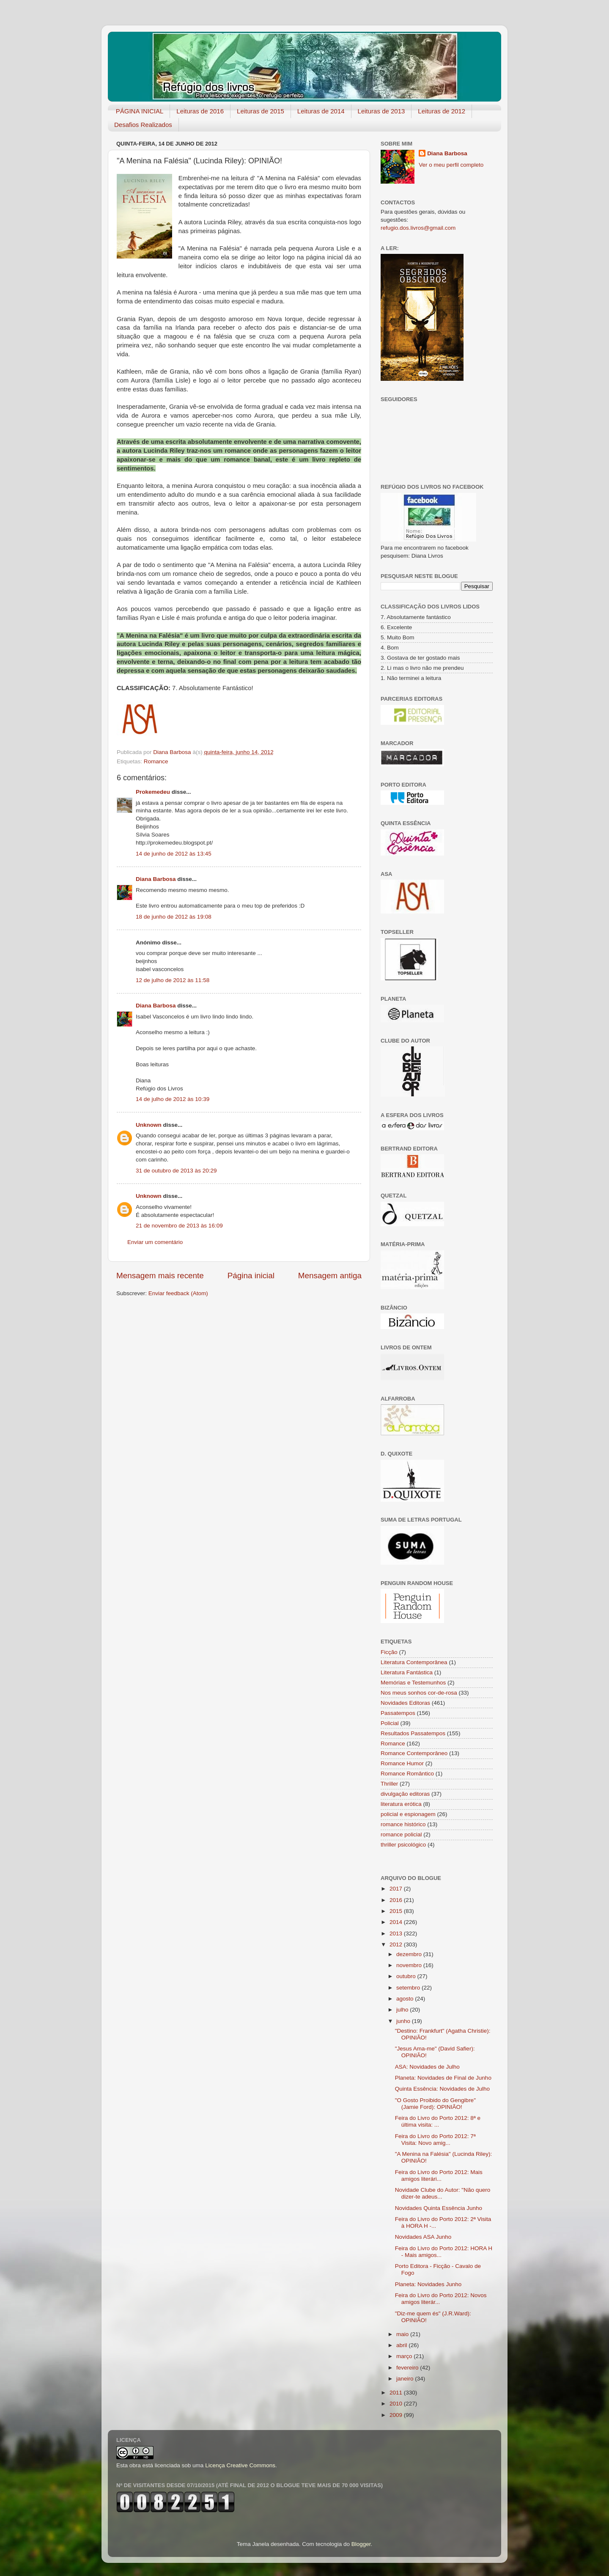 Image resolution: width=609 pixels, height=2576 pixels. What do you see at coordinates (397, 1911) in the screenshot?
I see `2015` at bounding box center [397, 1911].